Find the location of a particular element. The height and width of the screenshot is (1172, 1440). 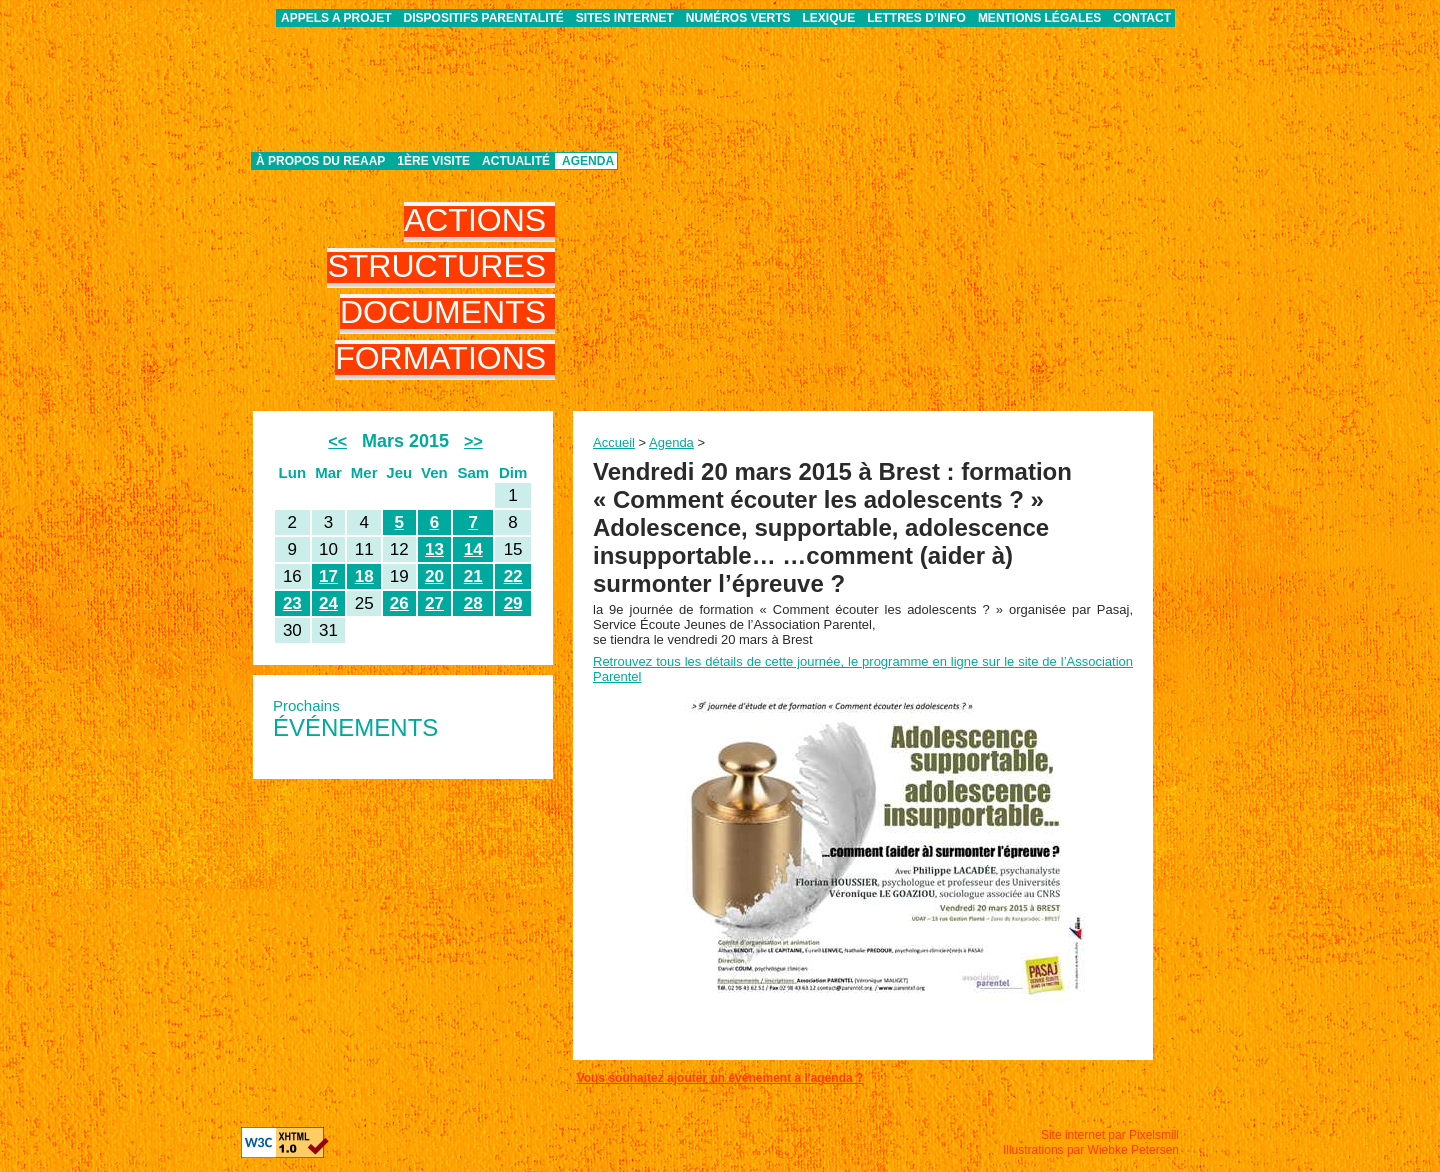

APPELS A PROJET is located at coordinates (336, 18).